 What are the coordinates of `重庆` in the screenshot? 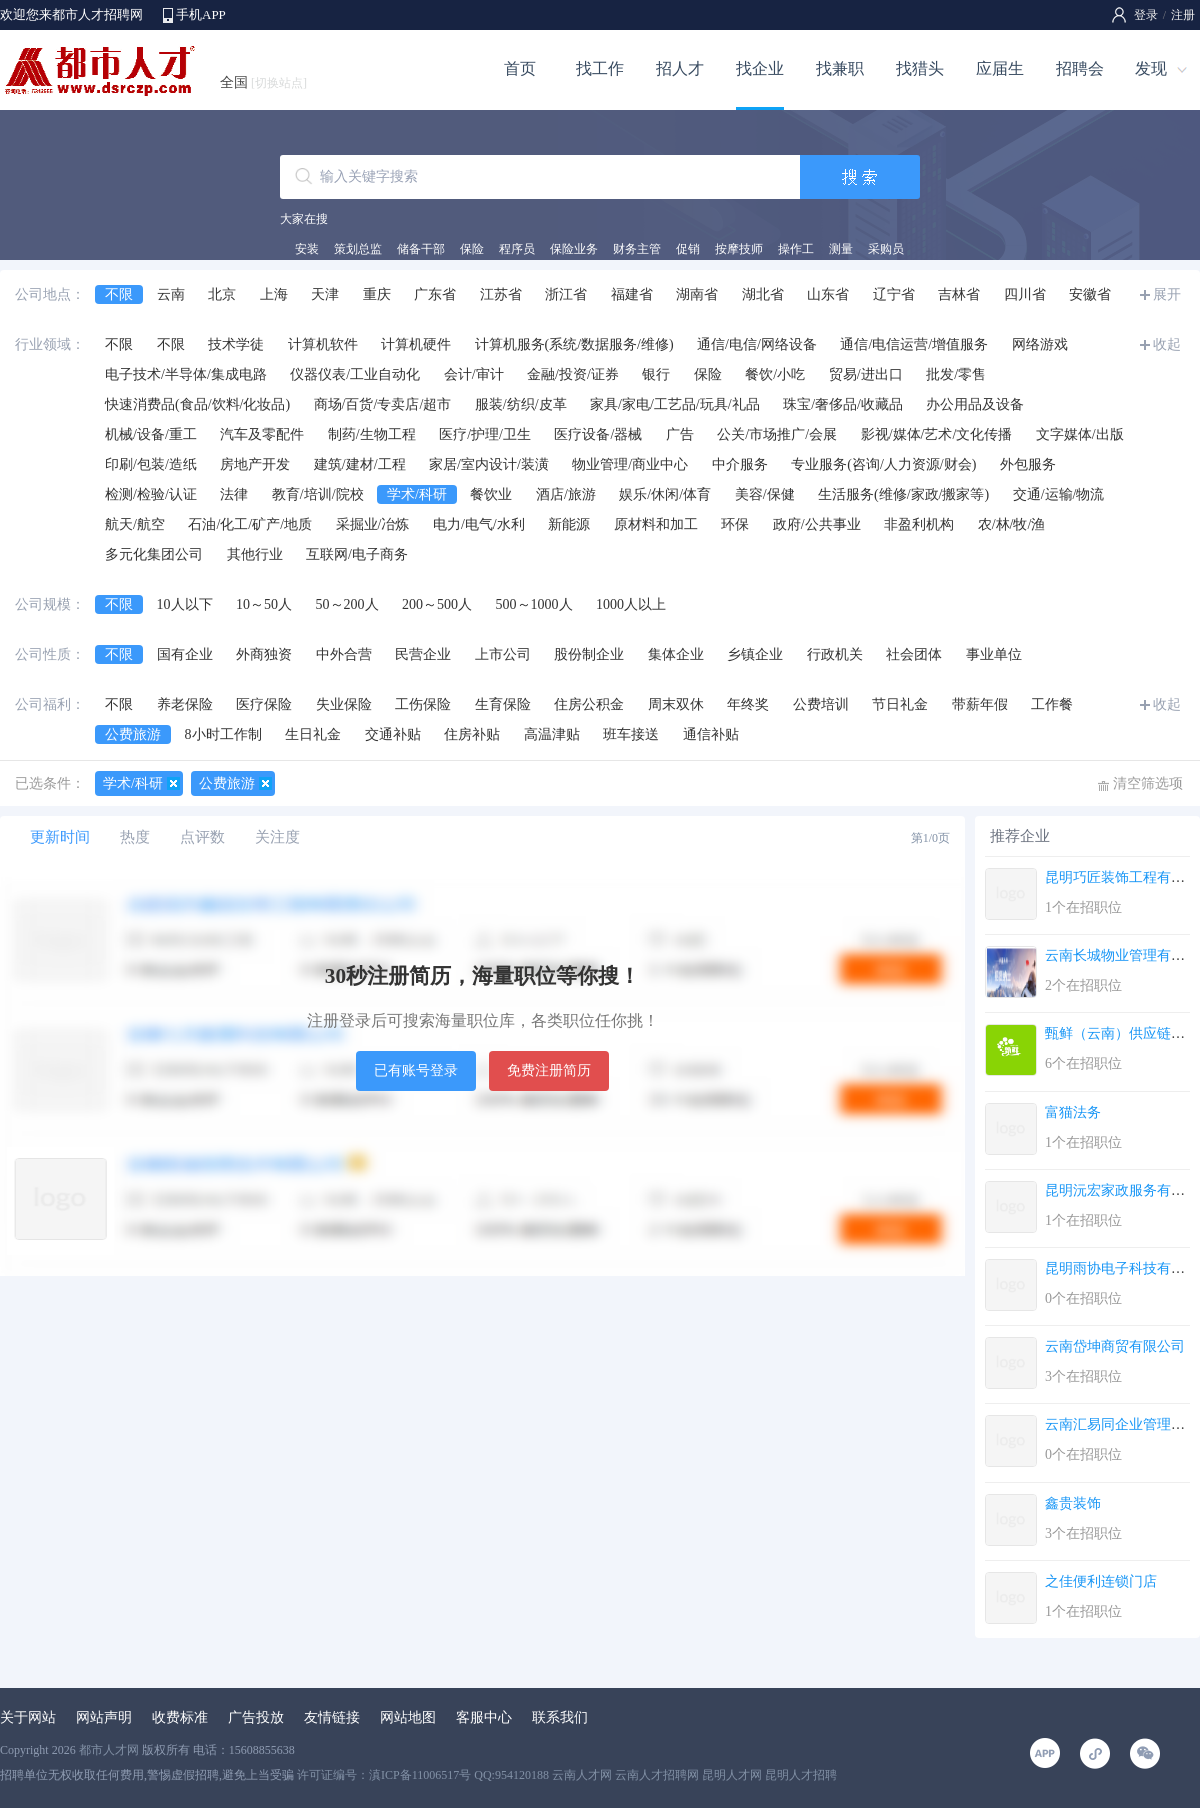 It's located at (377, 294).